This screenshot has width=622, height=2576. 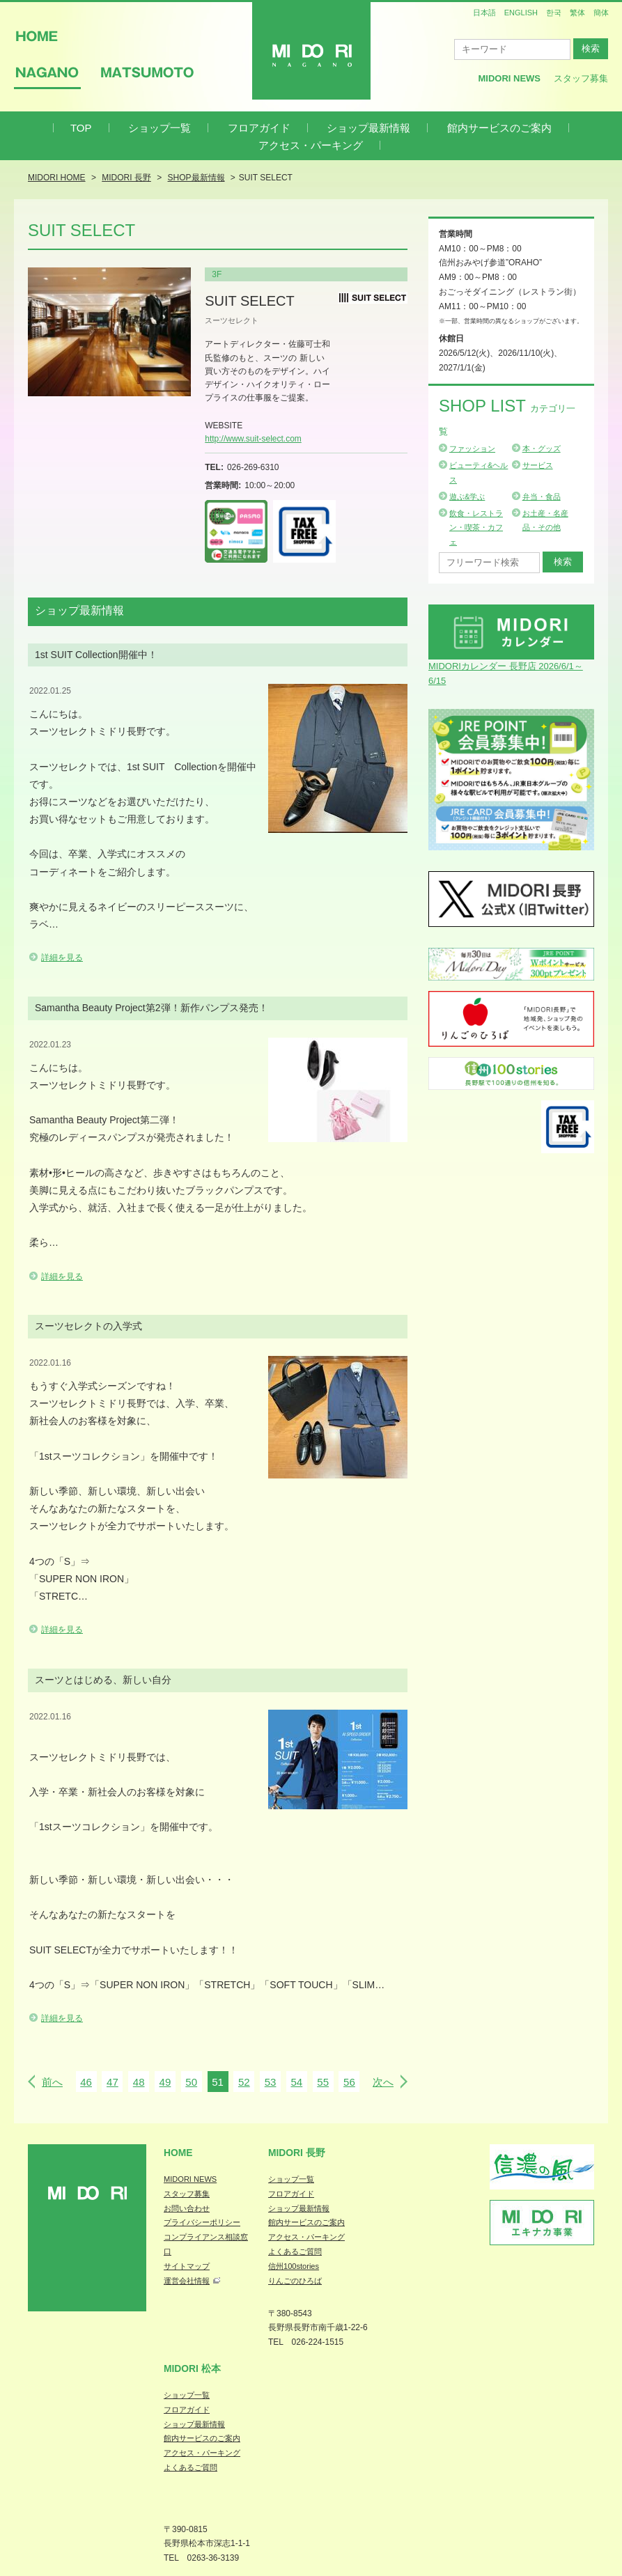 What do you see at coordinates (112, 2082) in the screenshot?
I see `47` at bounding box center [112, 2082].